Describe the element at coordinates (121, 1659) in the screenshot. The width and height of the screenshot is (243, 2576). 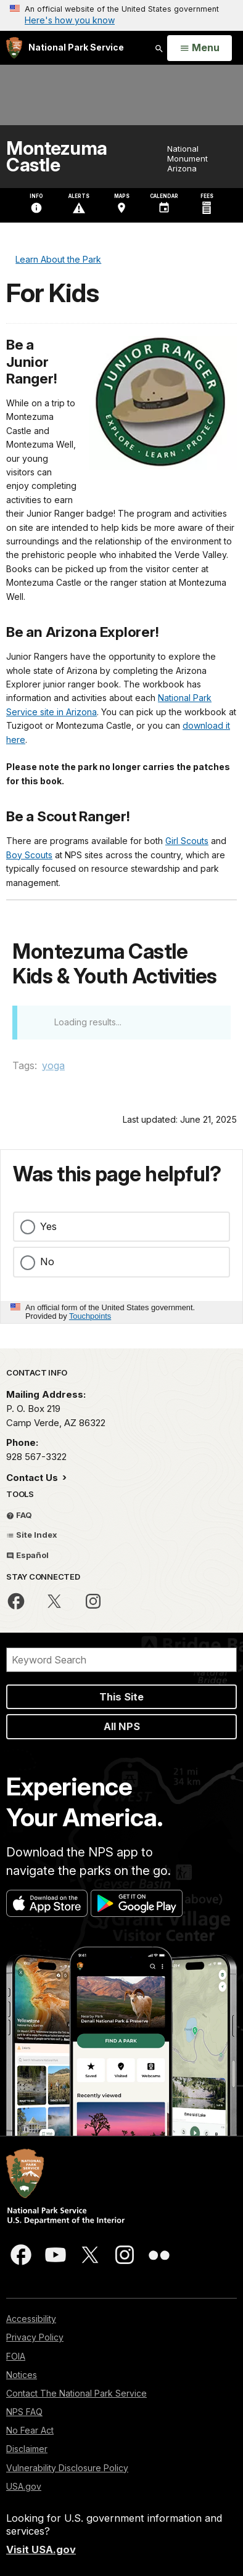
I see `[Search]` at that location.